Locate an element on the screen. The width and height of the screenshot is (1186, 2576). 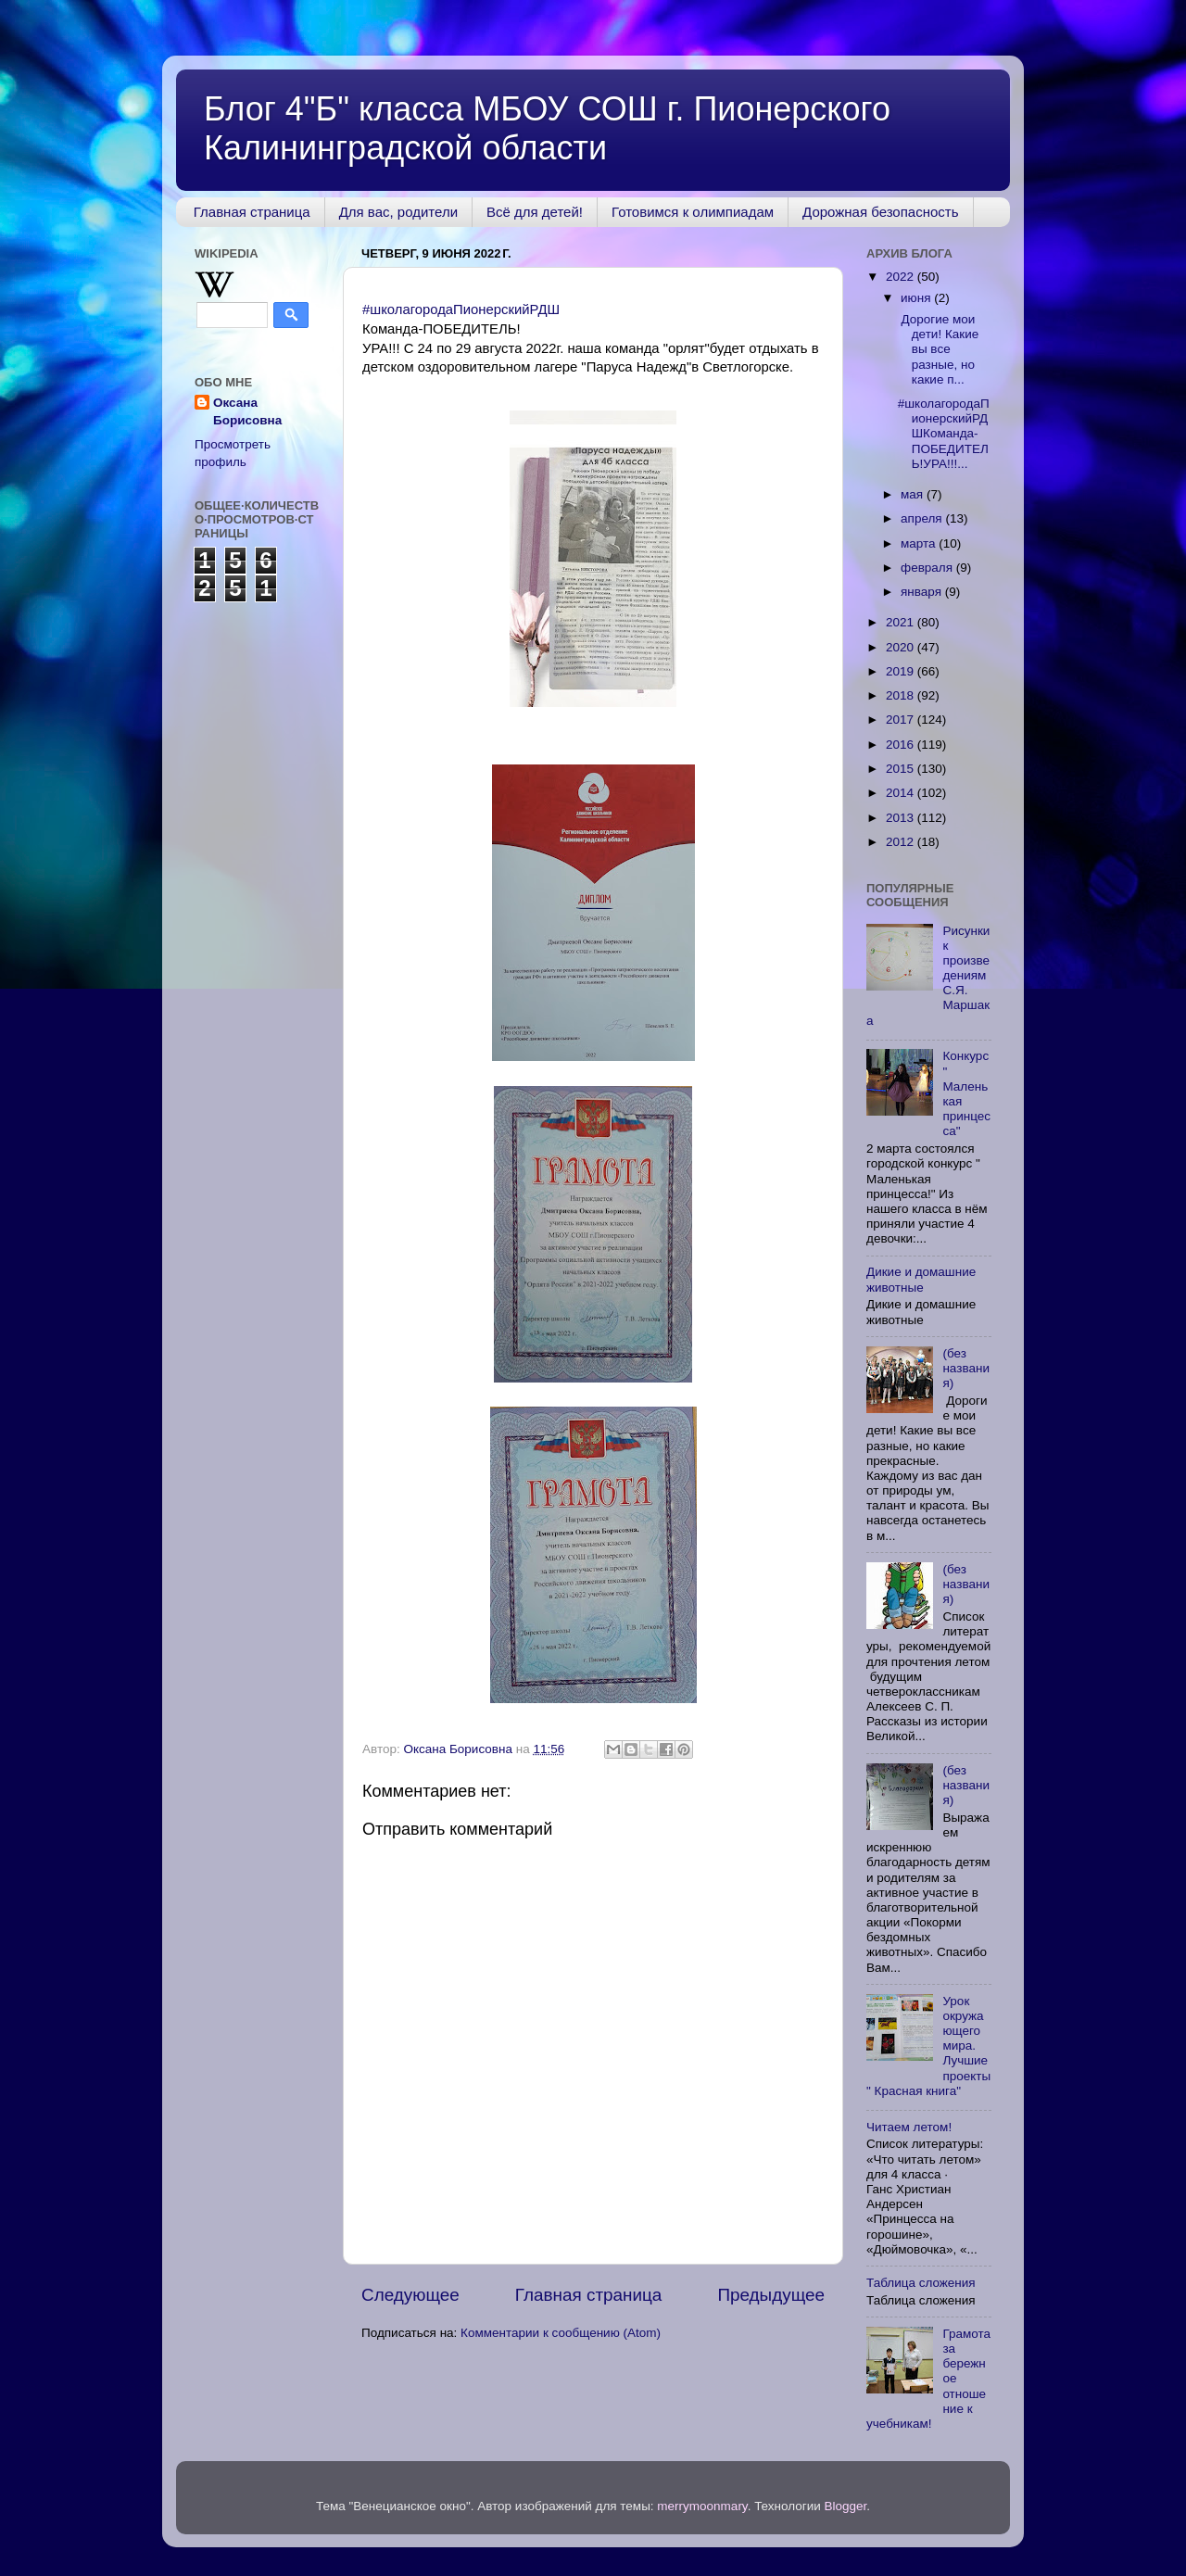
2022 is located at coordinates (901, 277).